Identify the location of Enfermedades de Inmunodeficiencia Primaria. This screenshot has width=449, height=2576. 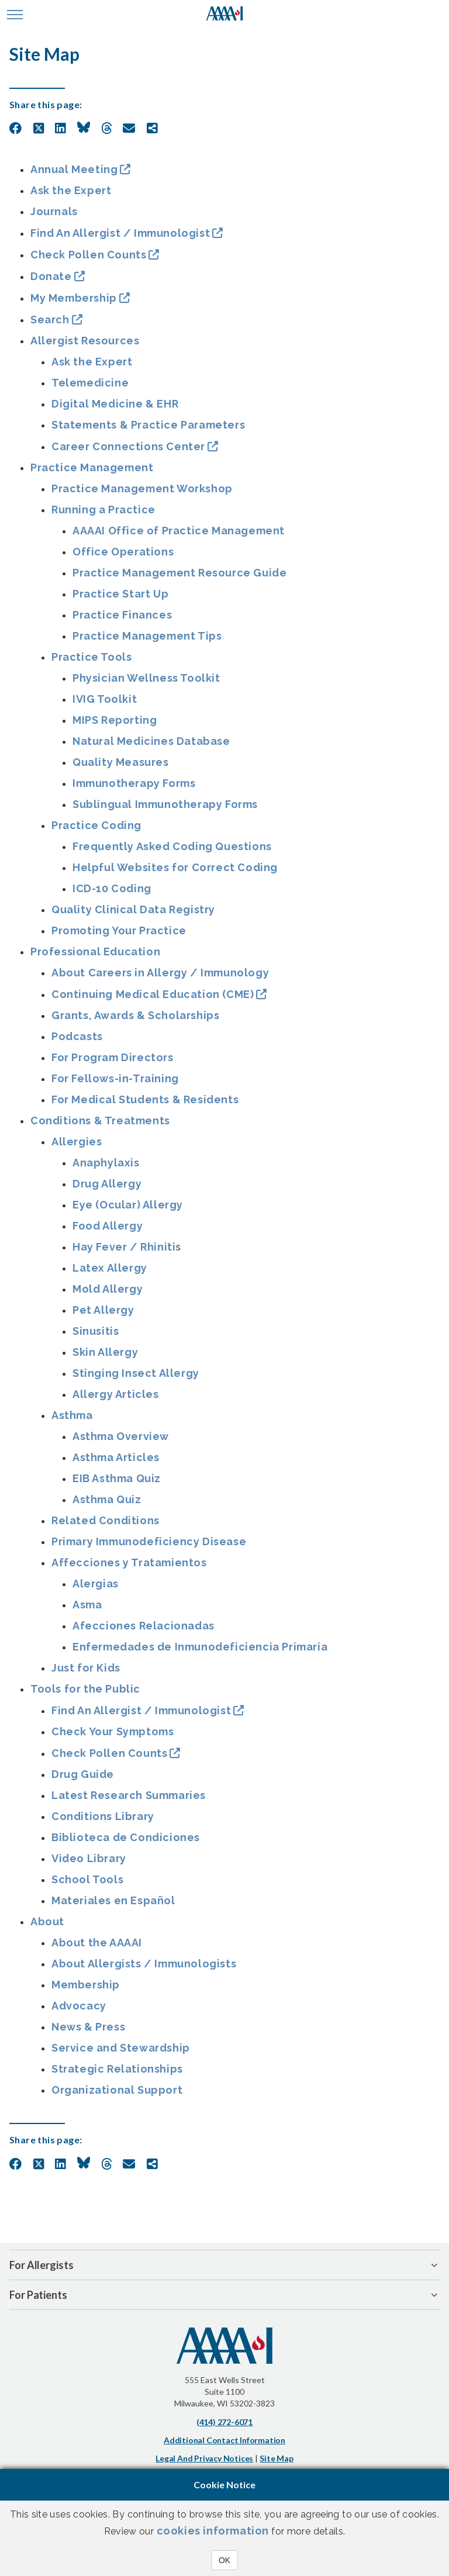
(199, 1647).